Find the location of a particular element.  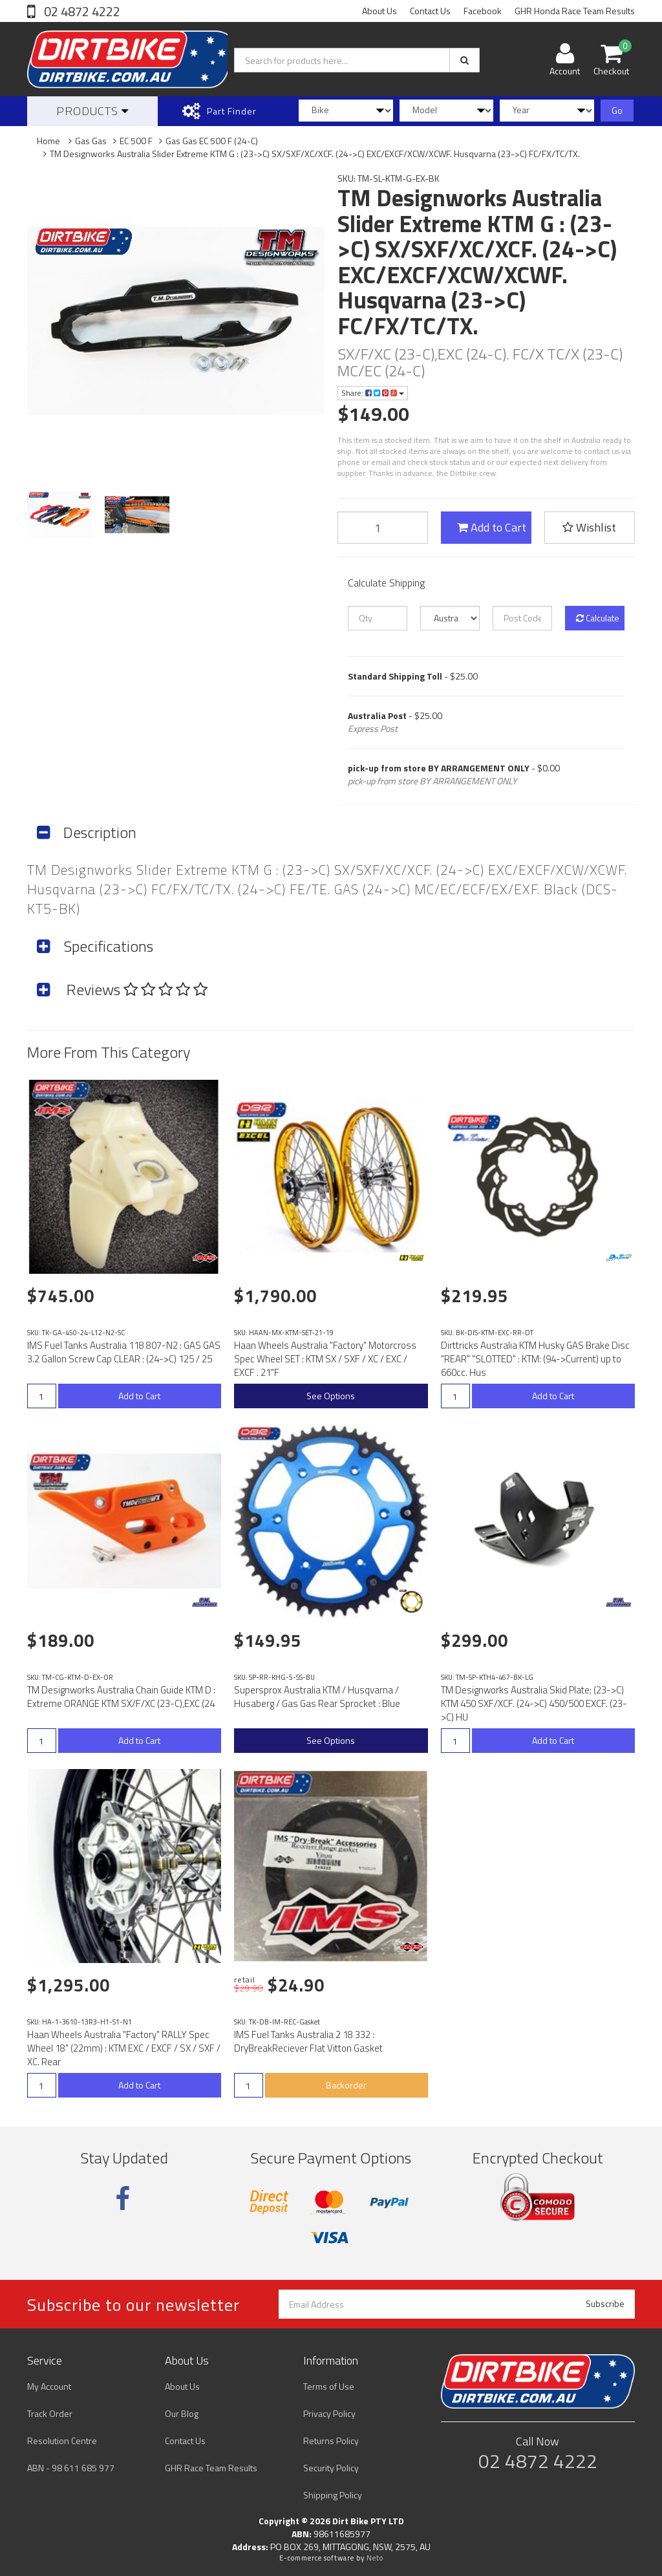

IMS Fuel Tanks Australia 118 807-N2 : GAS GAS 3.2 Gallon Screw Cap CLEAR : (24->C) 125 / 25 is located at coordinates (123, 1352).